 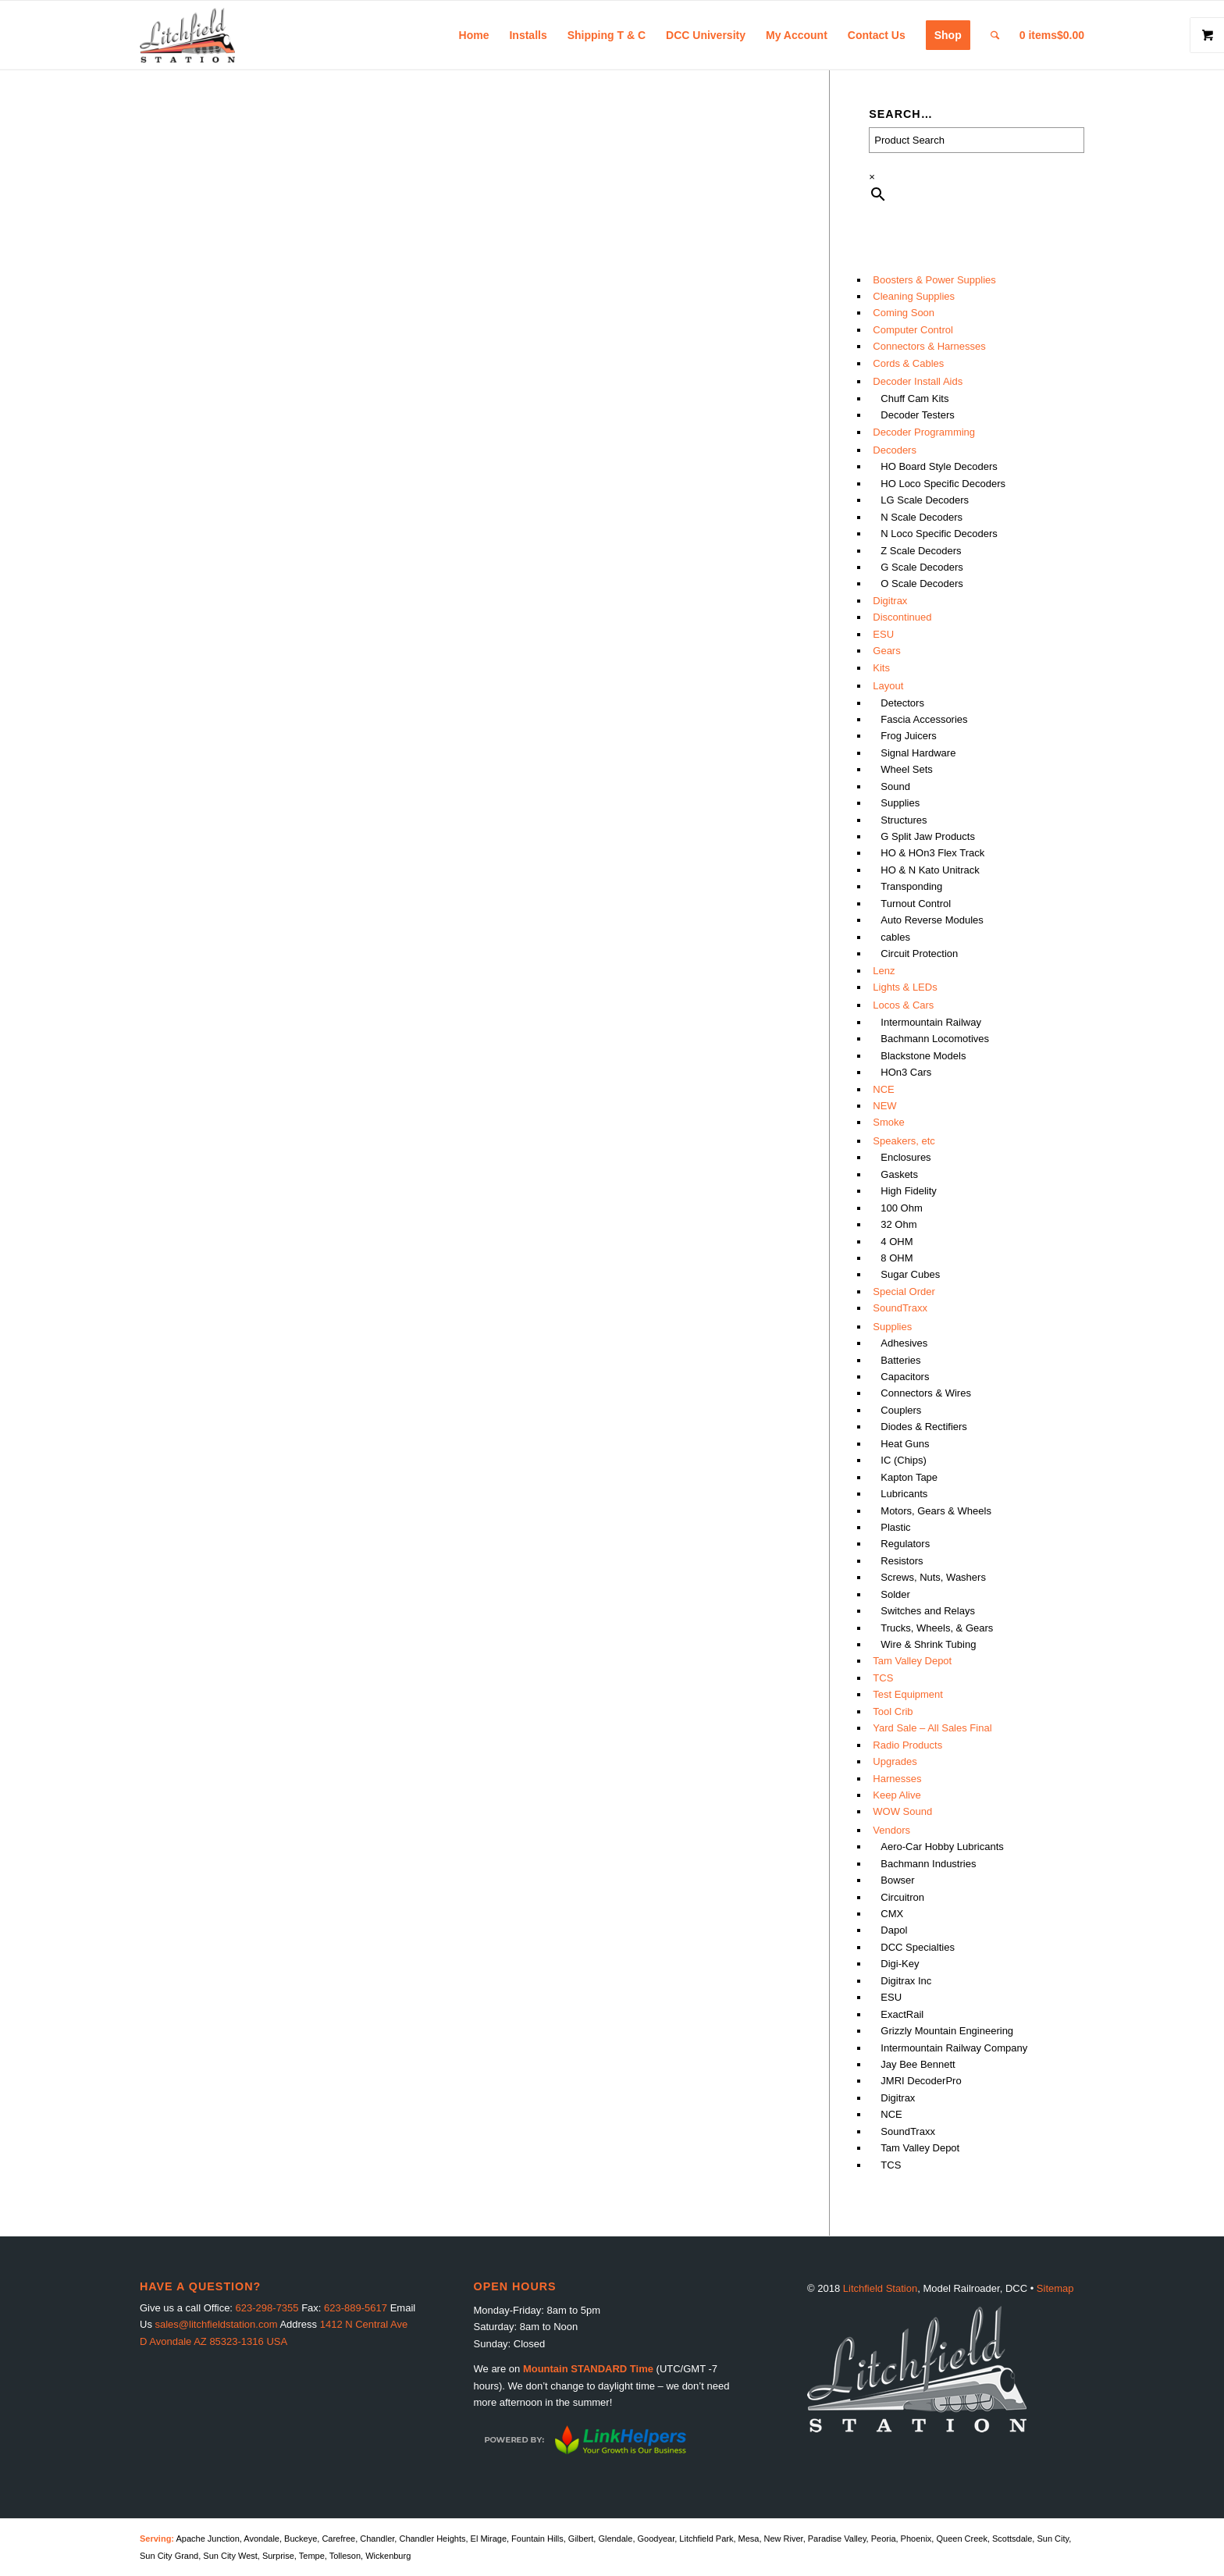 I want to click on NEW, so click(x=884, y=1106).